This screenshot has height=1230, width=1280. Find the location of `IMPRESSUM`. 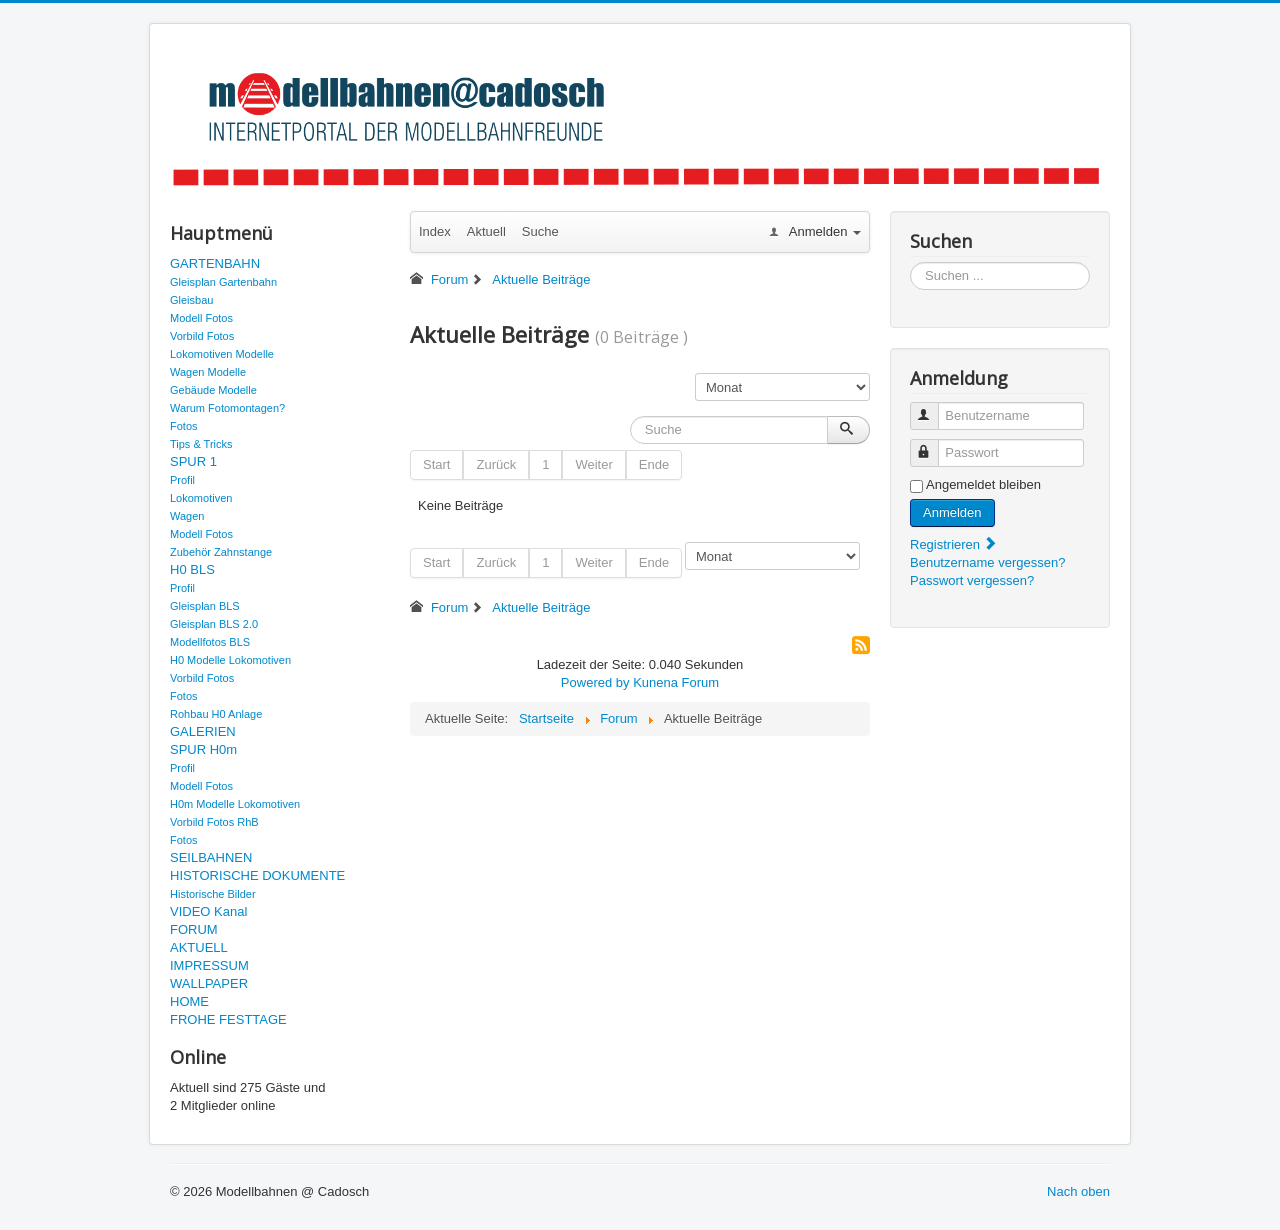

IMPRESSUM is located at coordinates (209, 965).